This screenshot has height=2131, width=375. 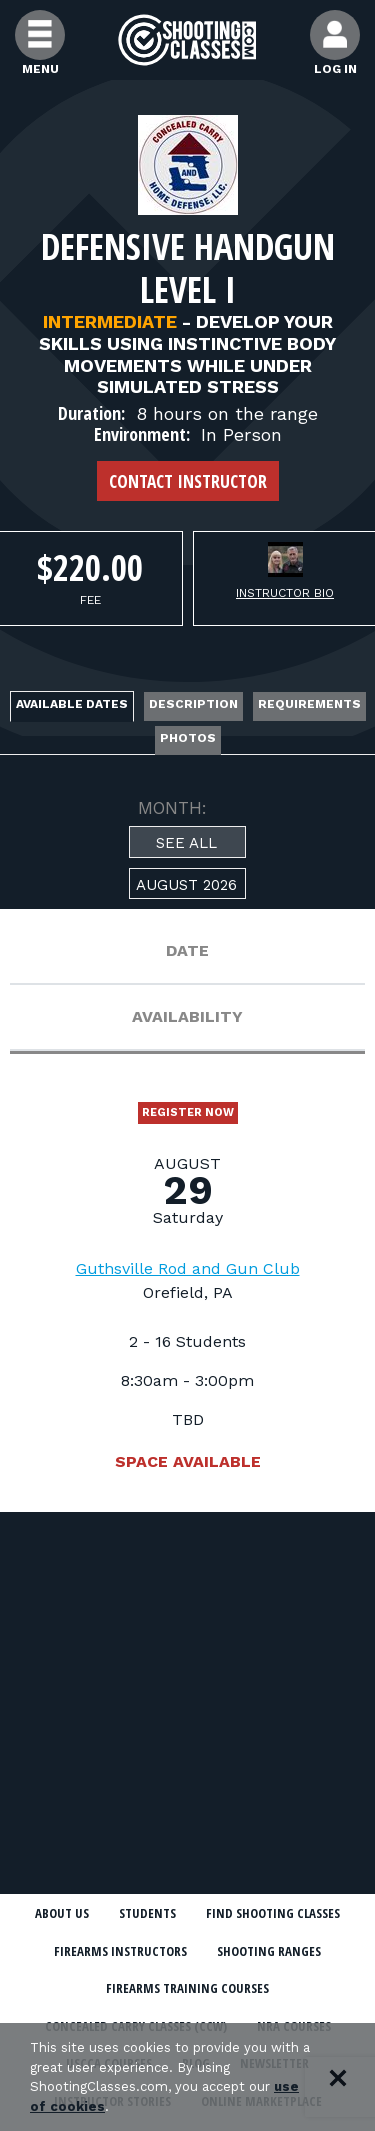 I want to click on Instructor Bio, so click(x=285, y=593).